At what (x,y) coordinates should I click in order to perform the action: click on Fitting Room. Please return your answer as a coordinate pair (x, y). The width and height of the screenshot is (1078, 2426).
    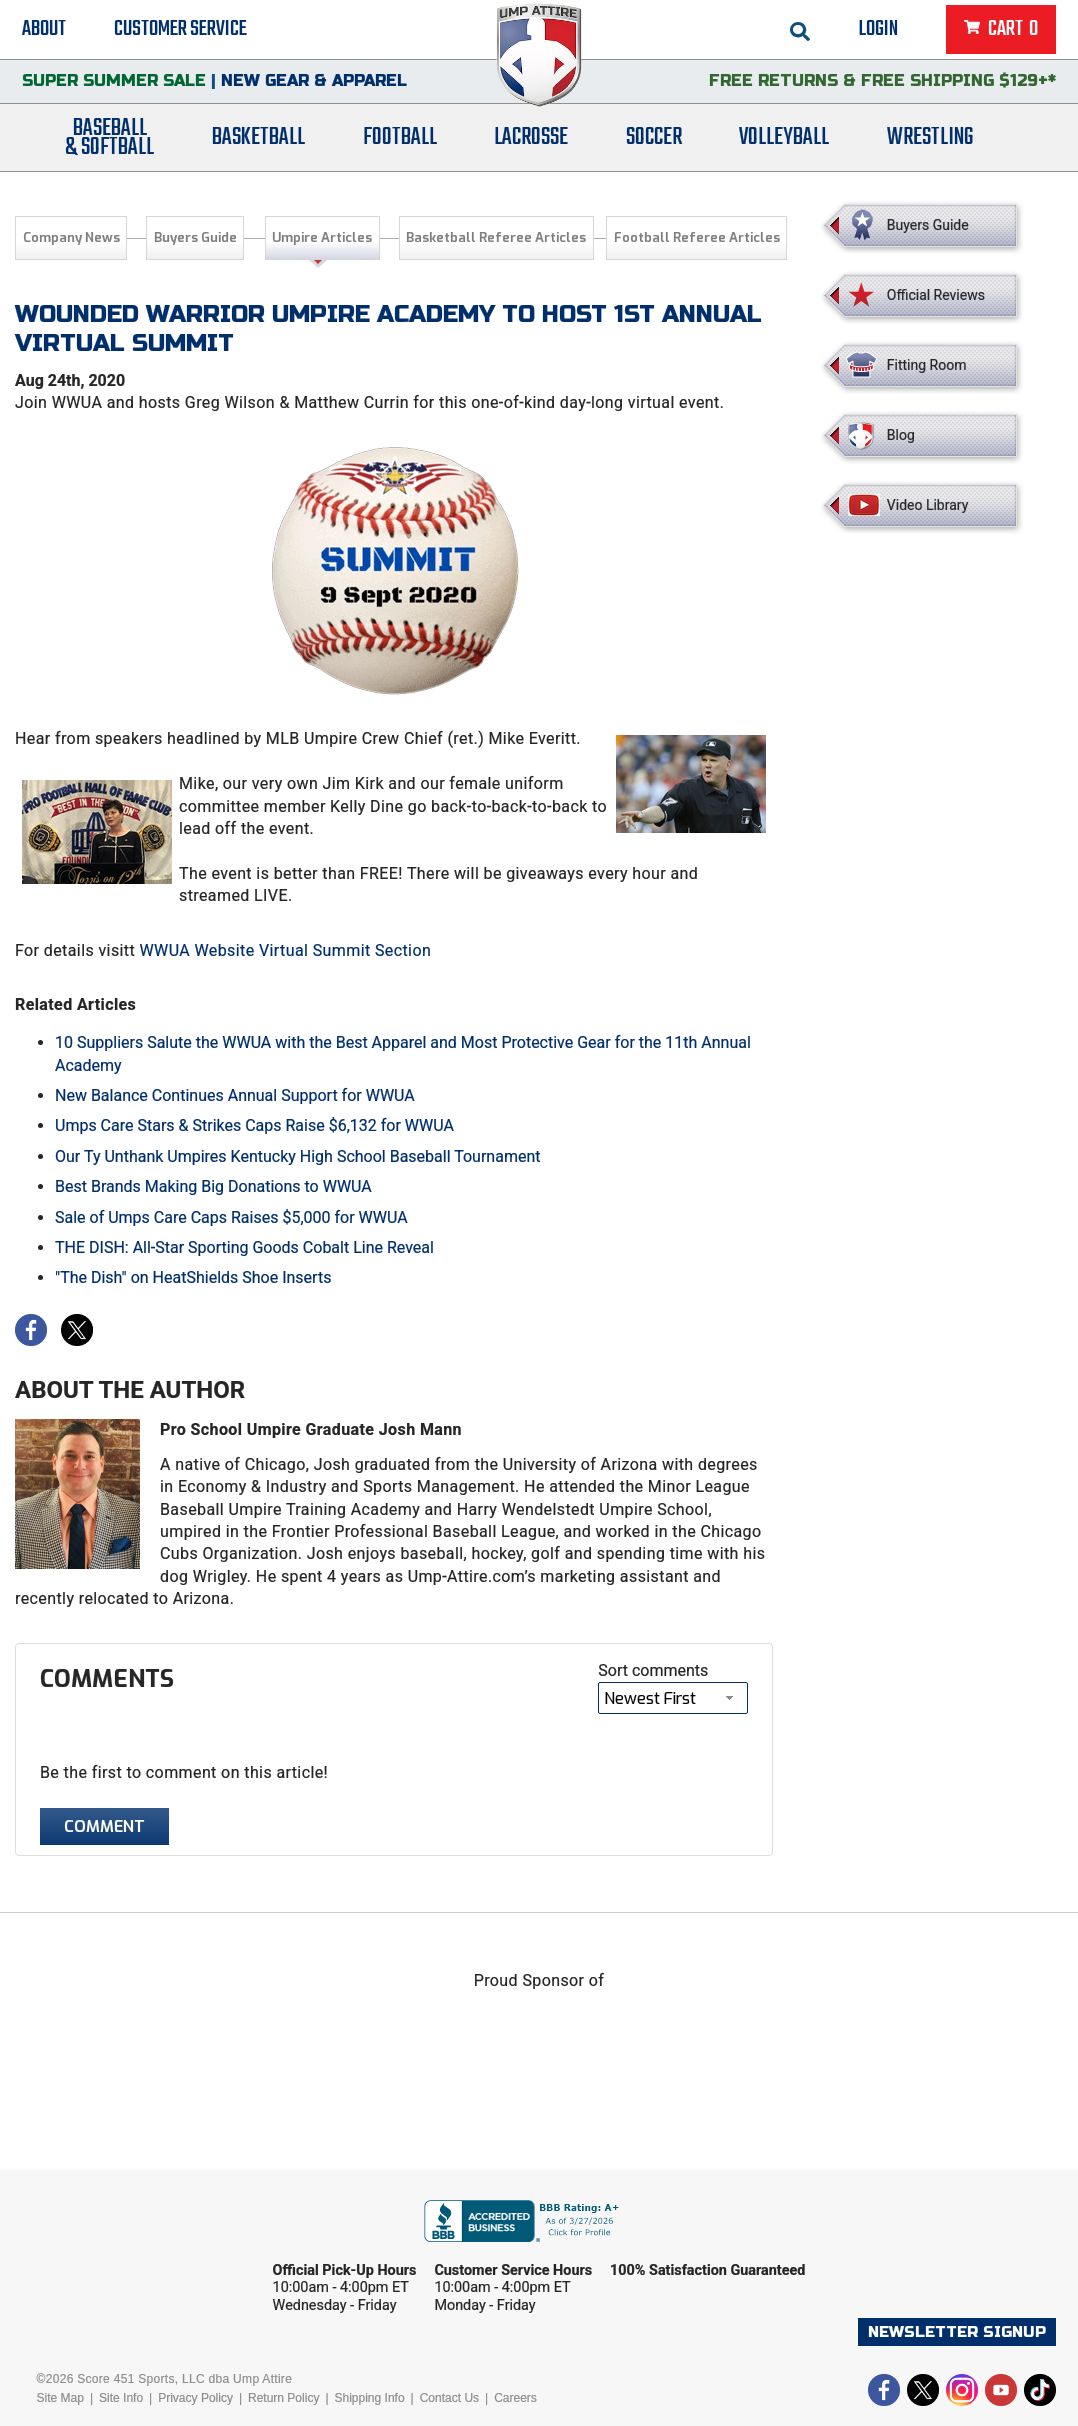
    Looking at the image, I should click on (927, 365).